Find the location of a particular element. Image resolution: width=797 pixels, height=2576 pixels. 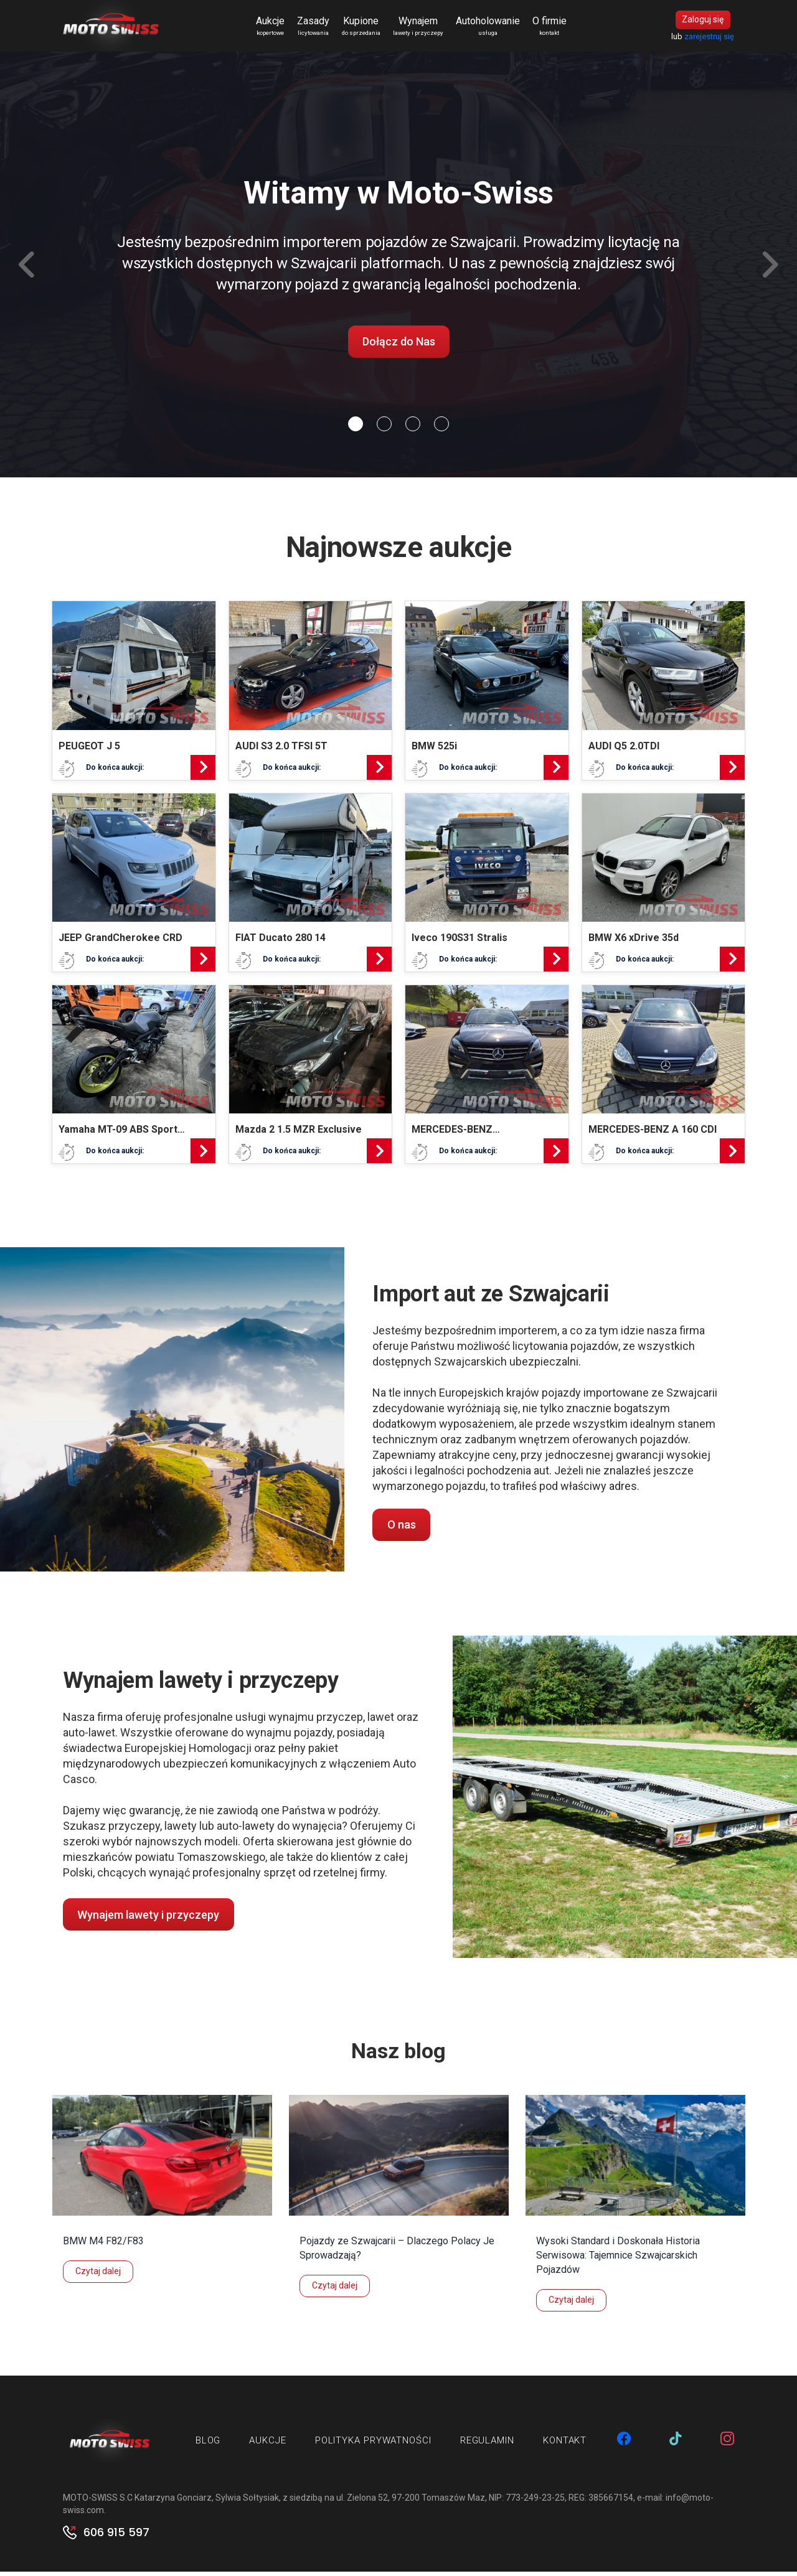

[Slide 2] is located at coordinates (412, 428).